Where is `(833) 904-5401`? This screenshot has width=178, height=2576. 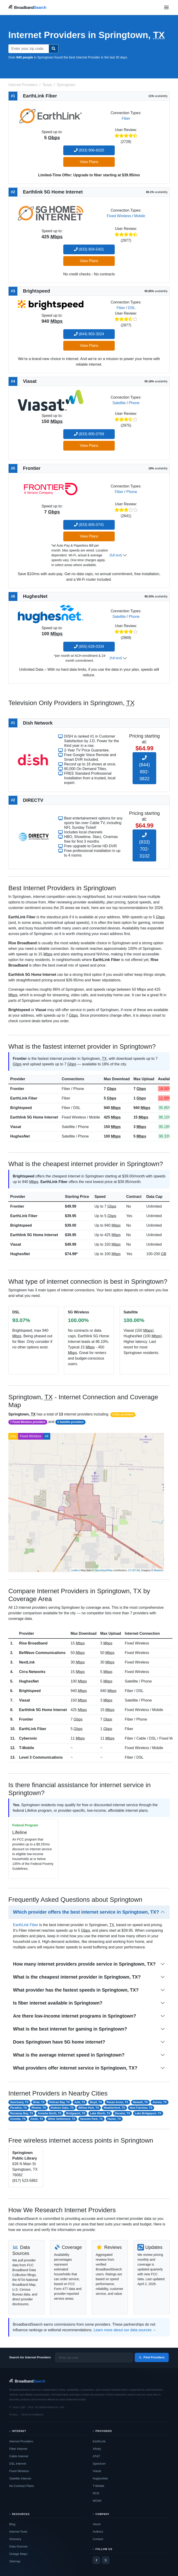 (833) 904-5401 is located at coordinates (89, 249).